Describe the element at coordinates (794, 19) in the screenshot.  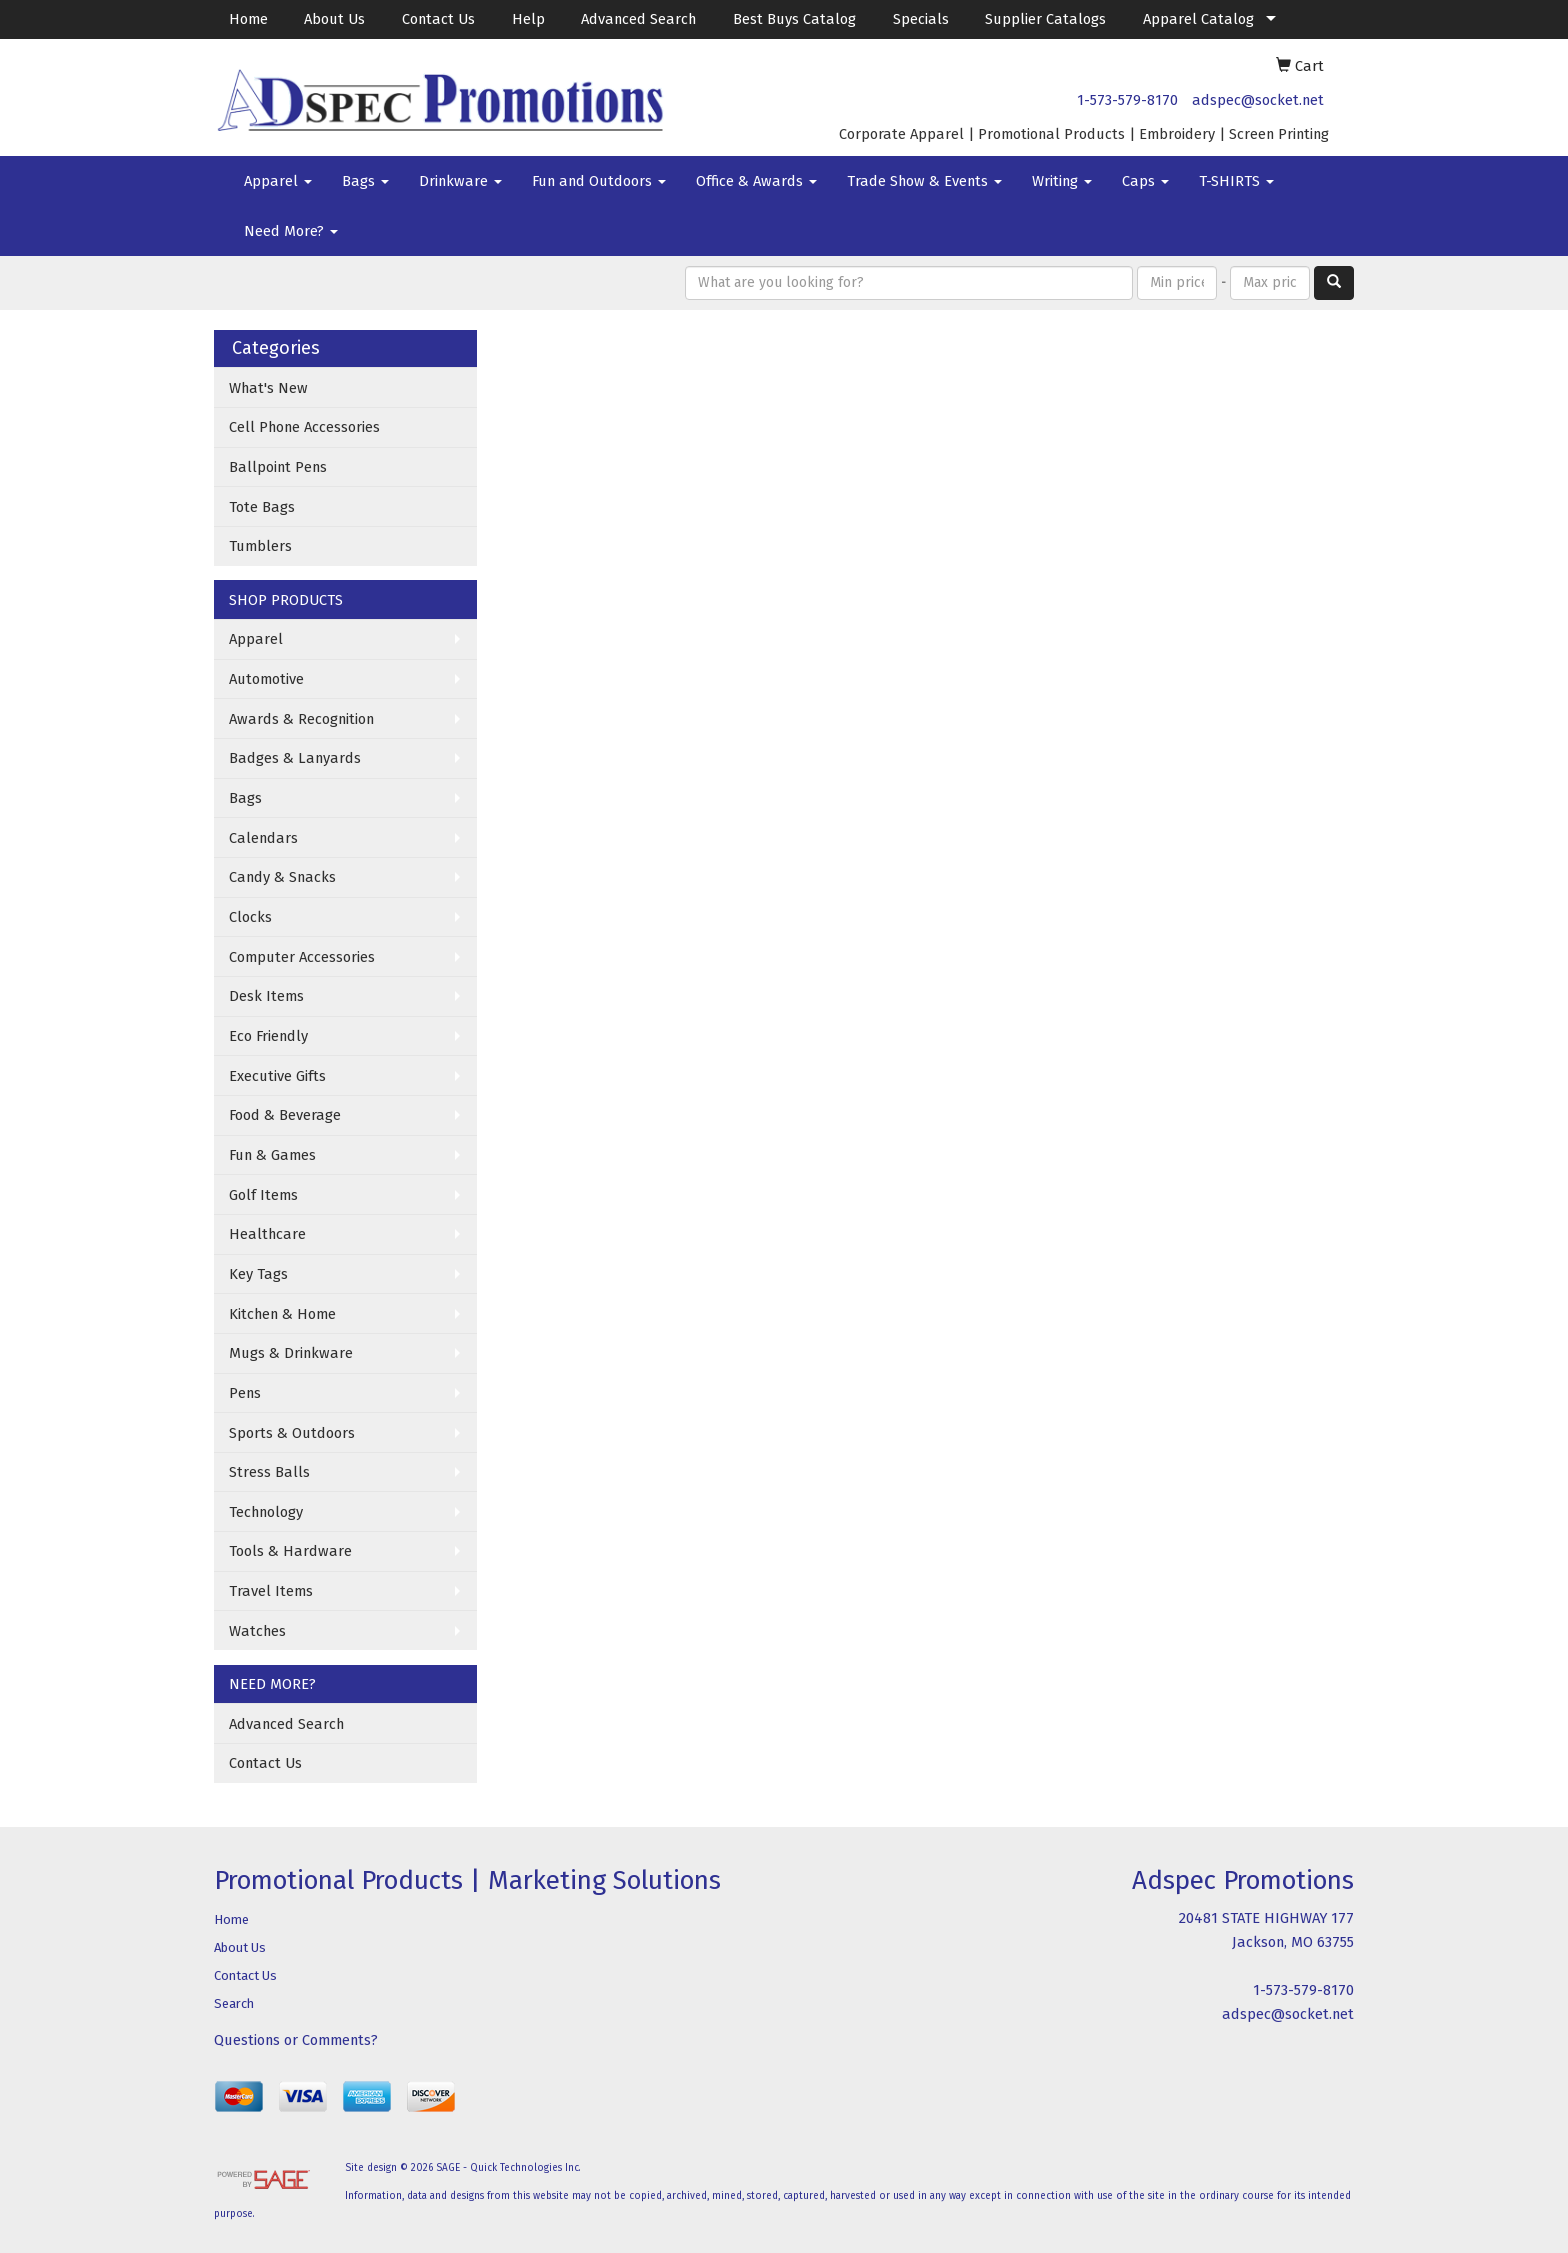
I see `Best Buys Catalog` at that location.